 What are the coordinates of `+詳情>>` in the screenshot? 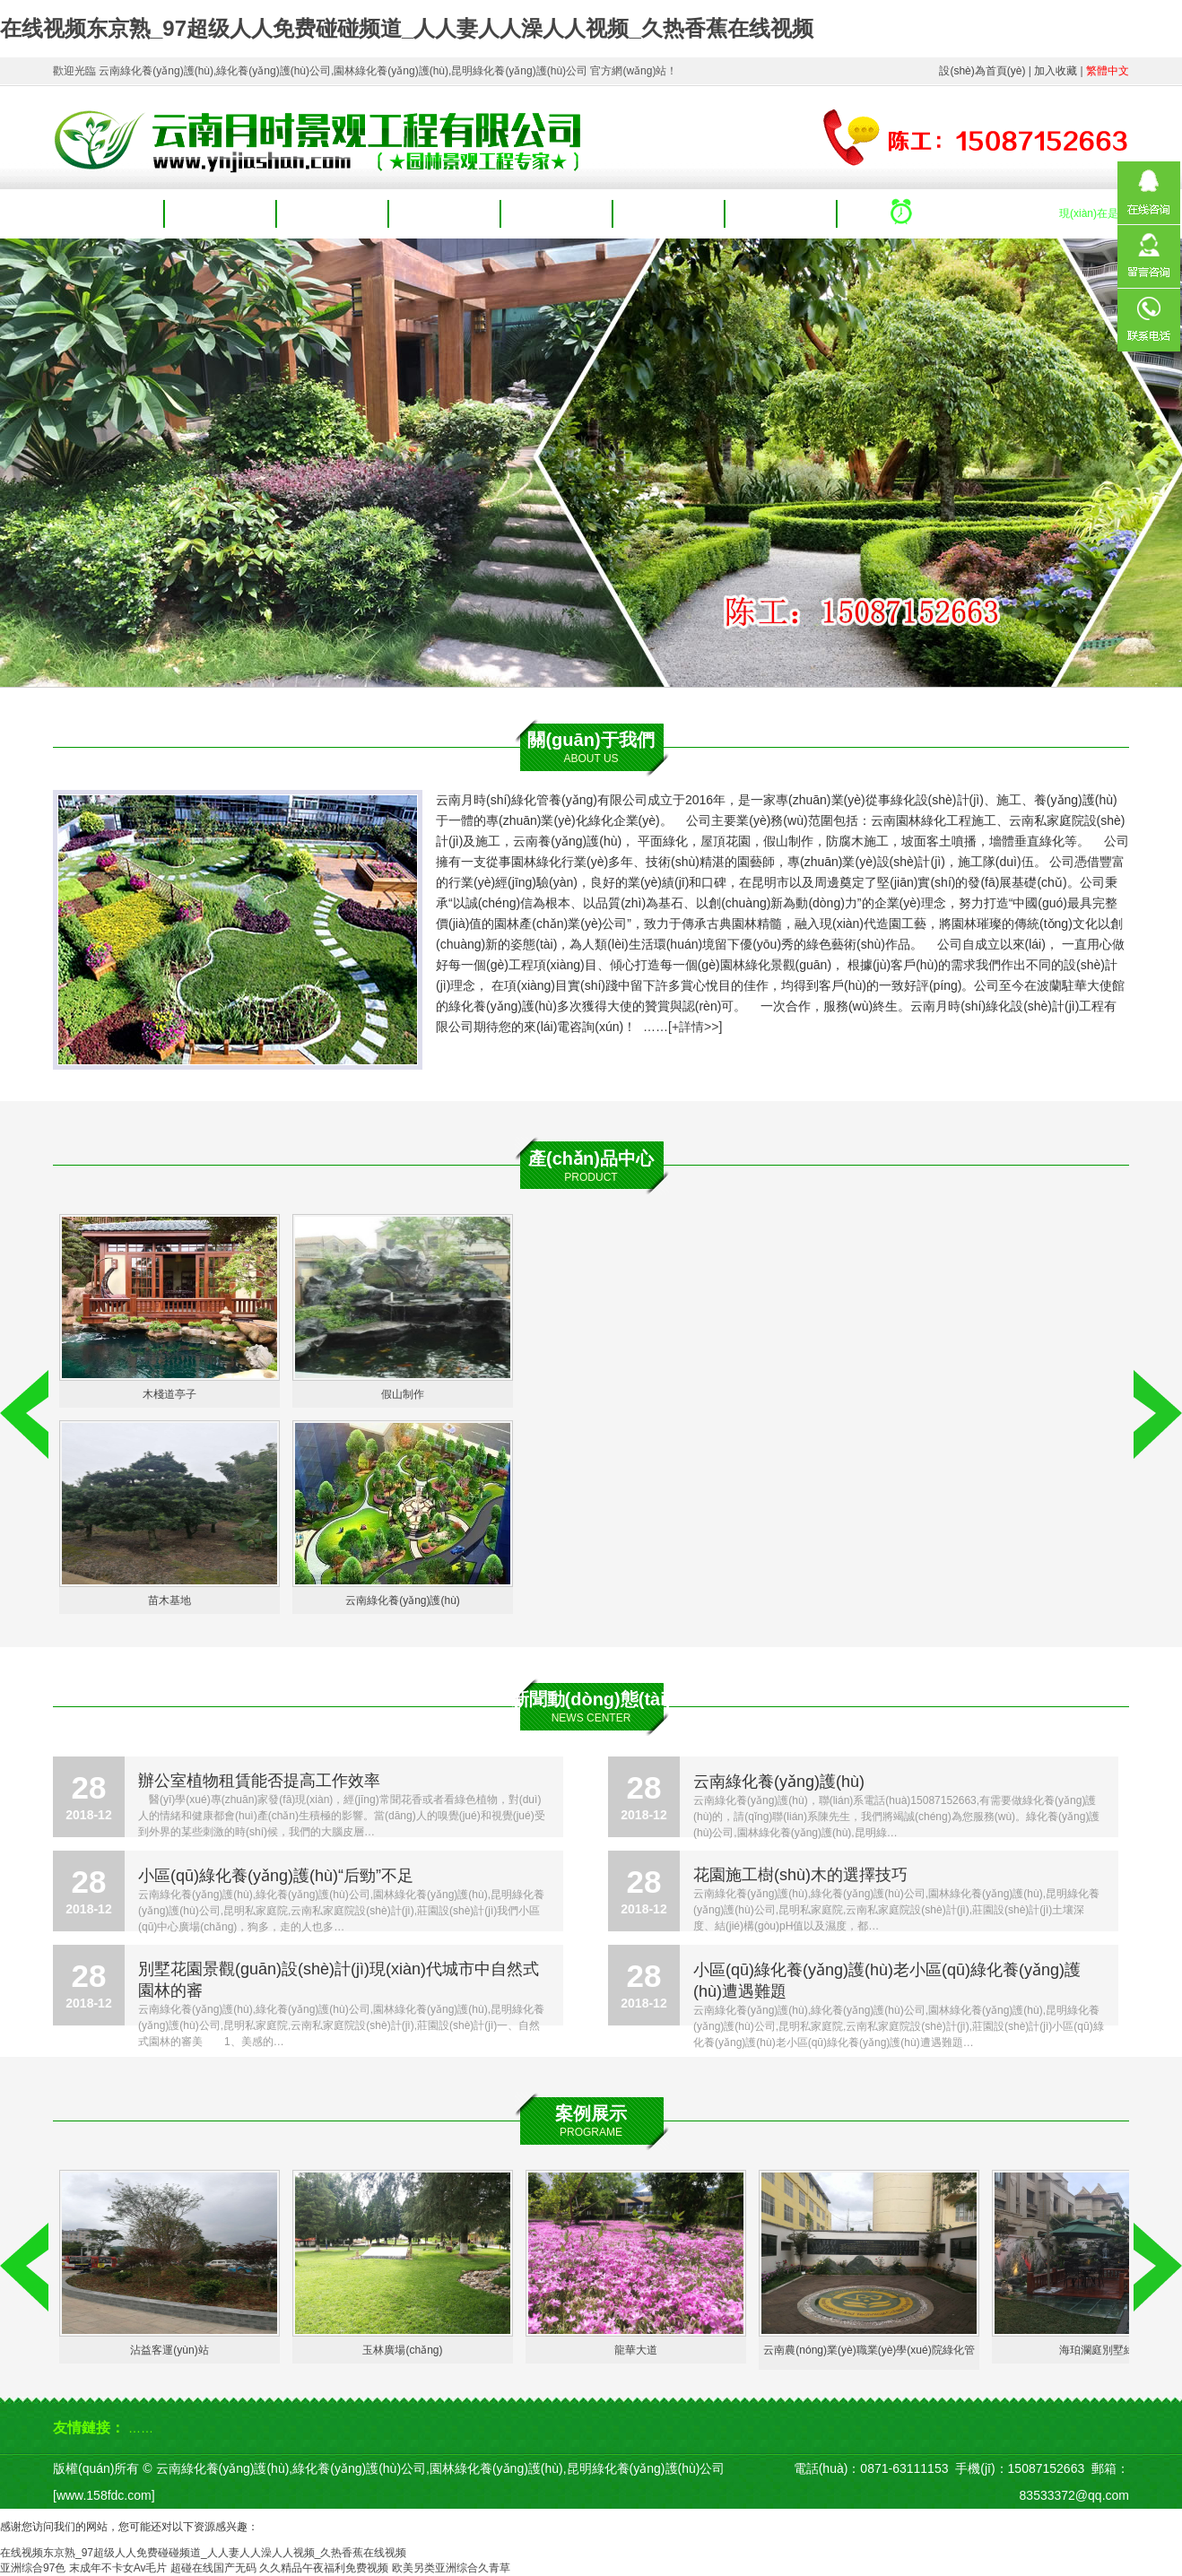 It's located at (695, 1026).